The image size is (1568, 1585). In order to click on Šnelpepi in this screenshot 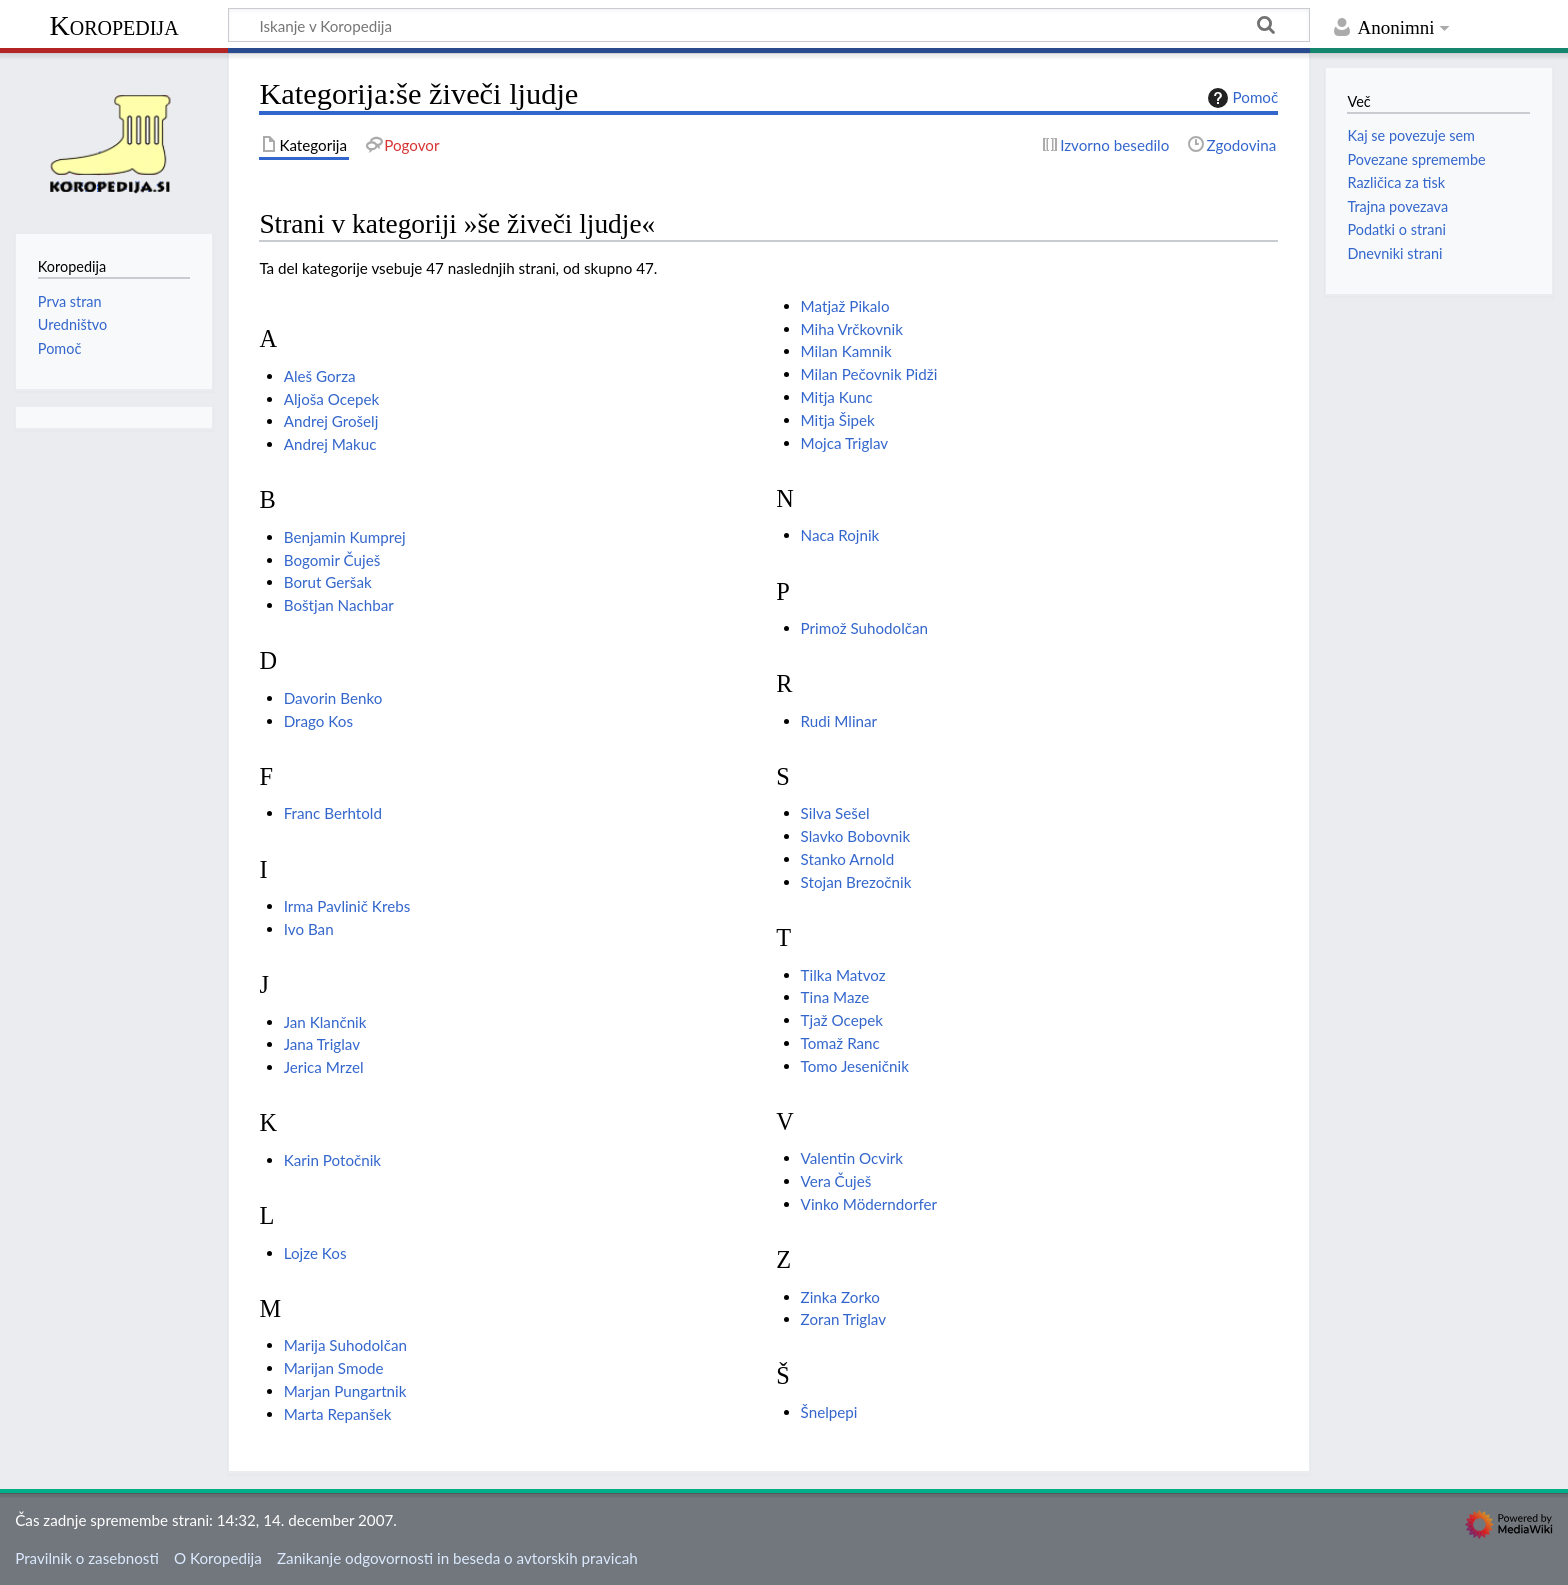, I will do `click(829, 1412)`.